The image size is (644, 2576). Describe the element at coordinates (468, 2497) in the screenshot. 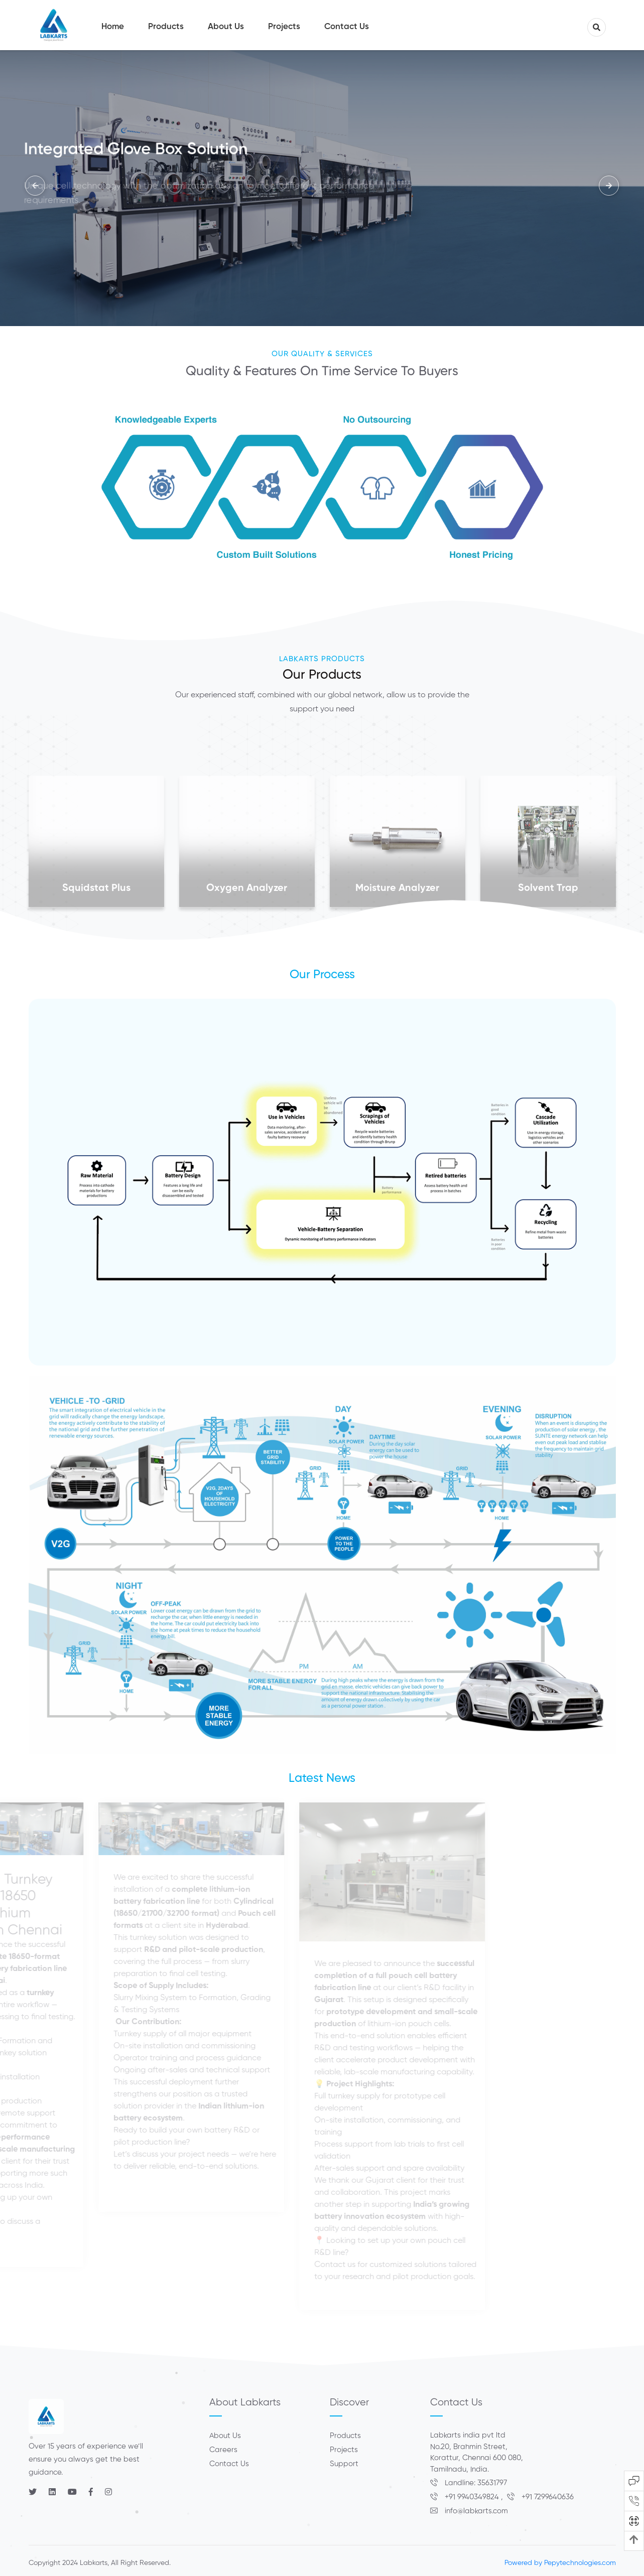

I see `+91 9940349824 ,` at that location.